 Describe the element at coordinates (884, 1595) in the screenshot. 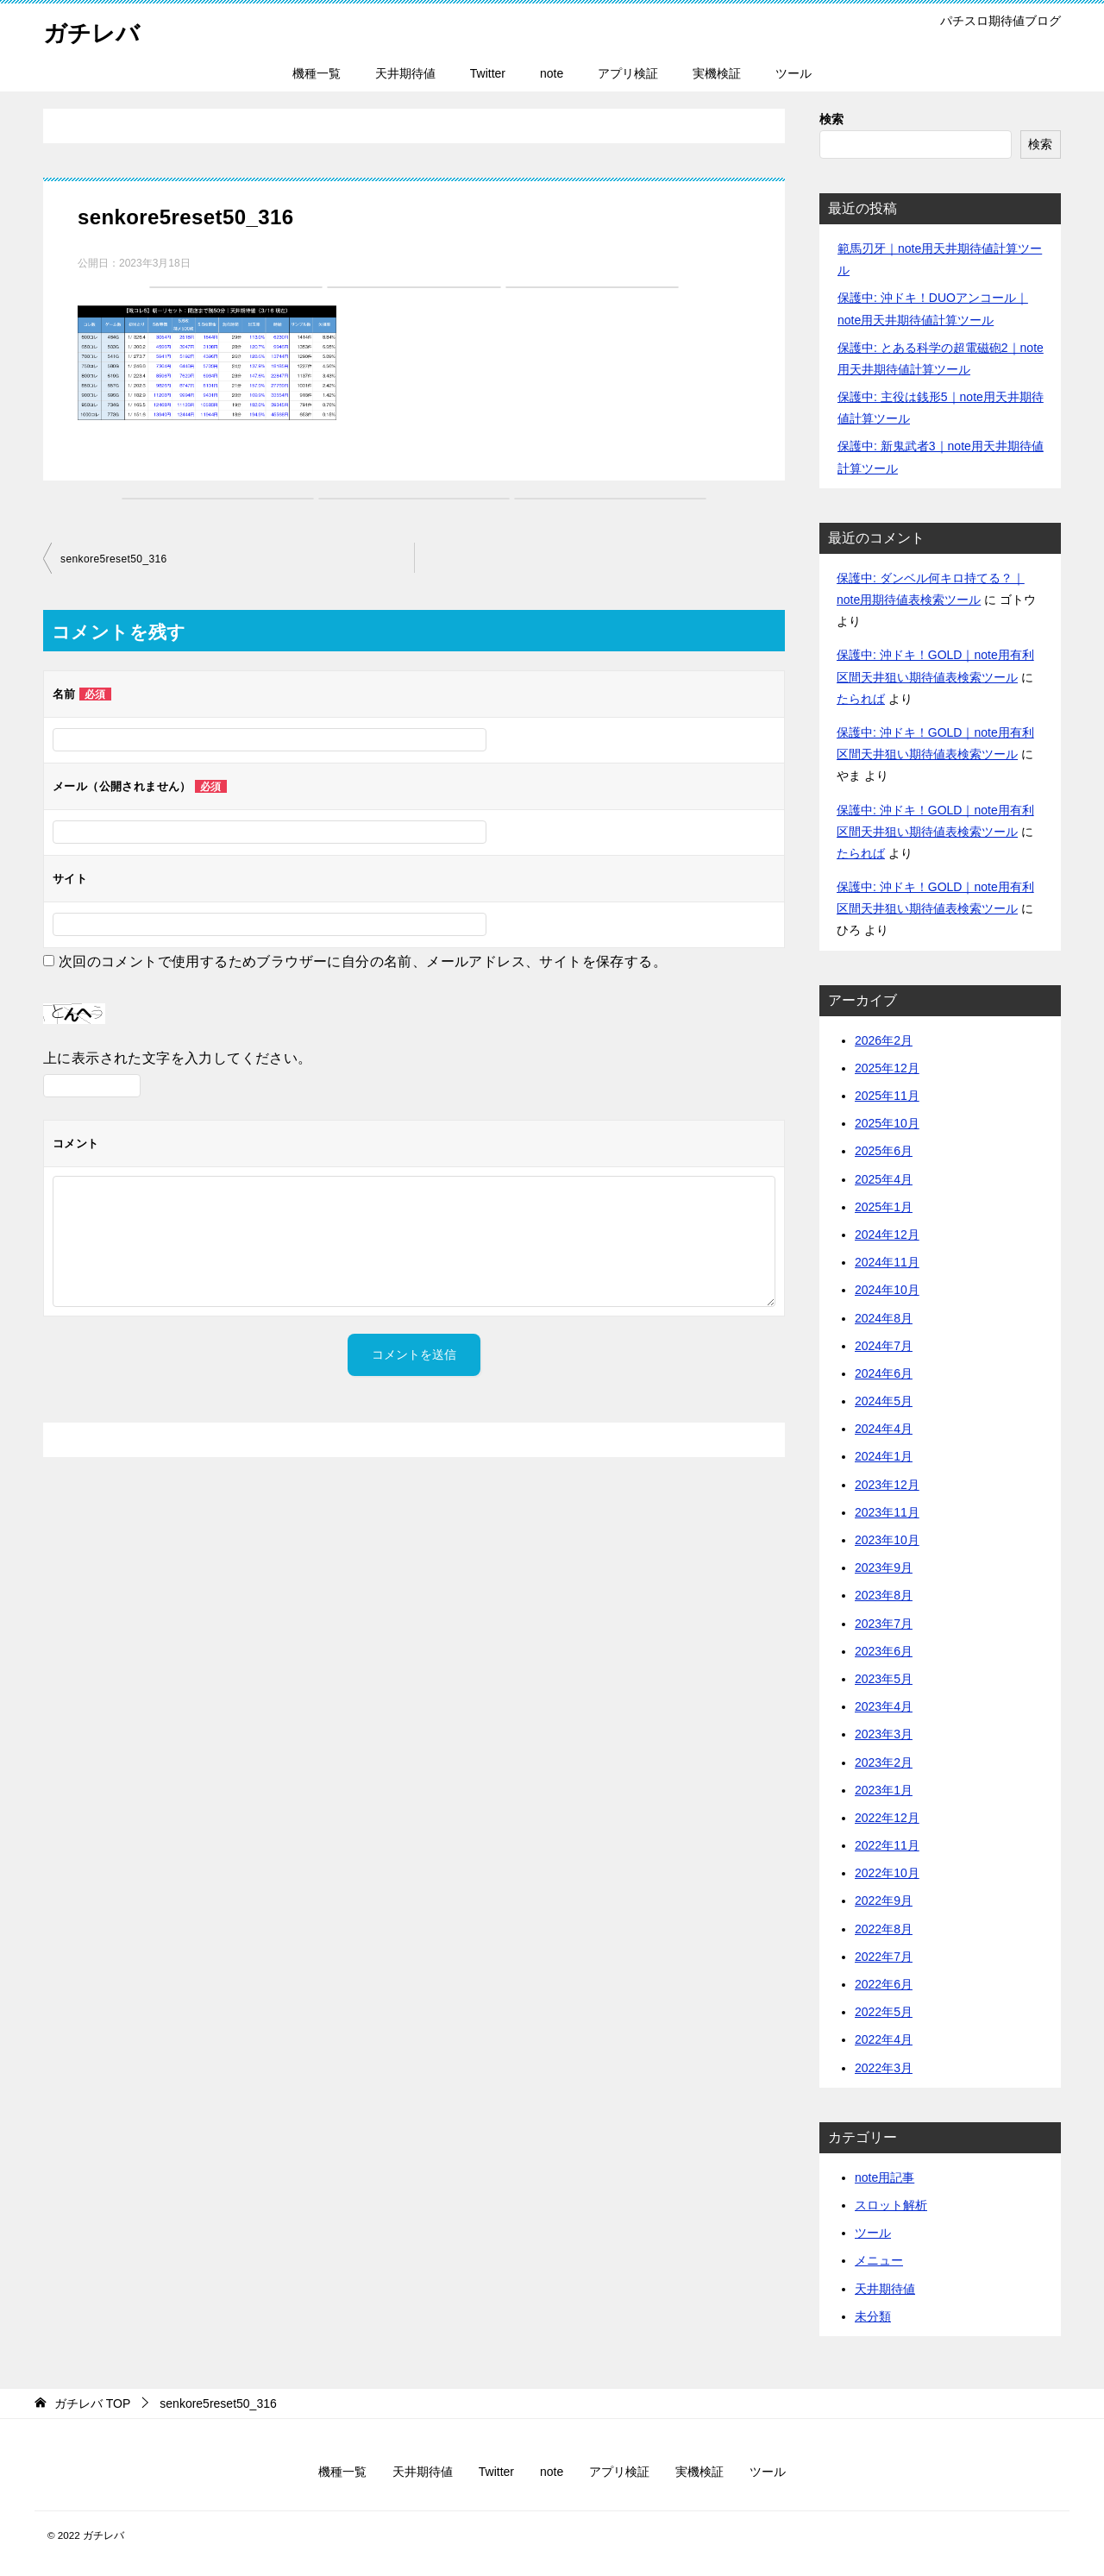

I see `2023年8月` at that location.